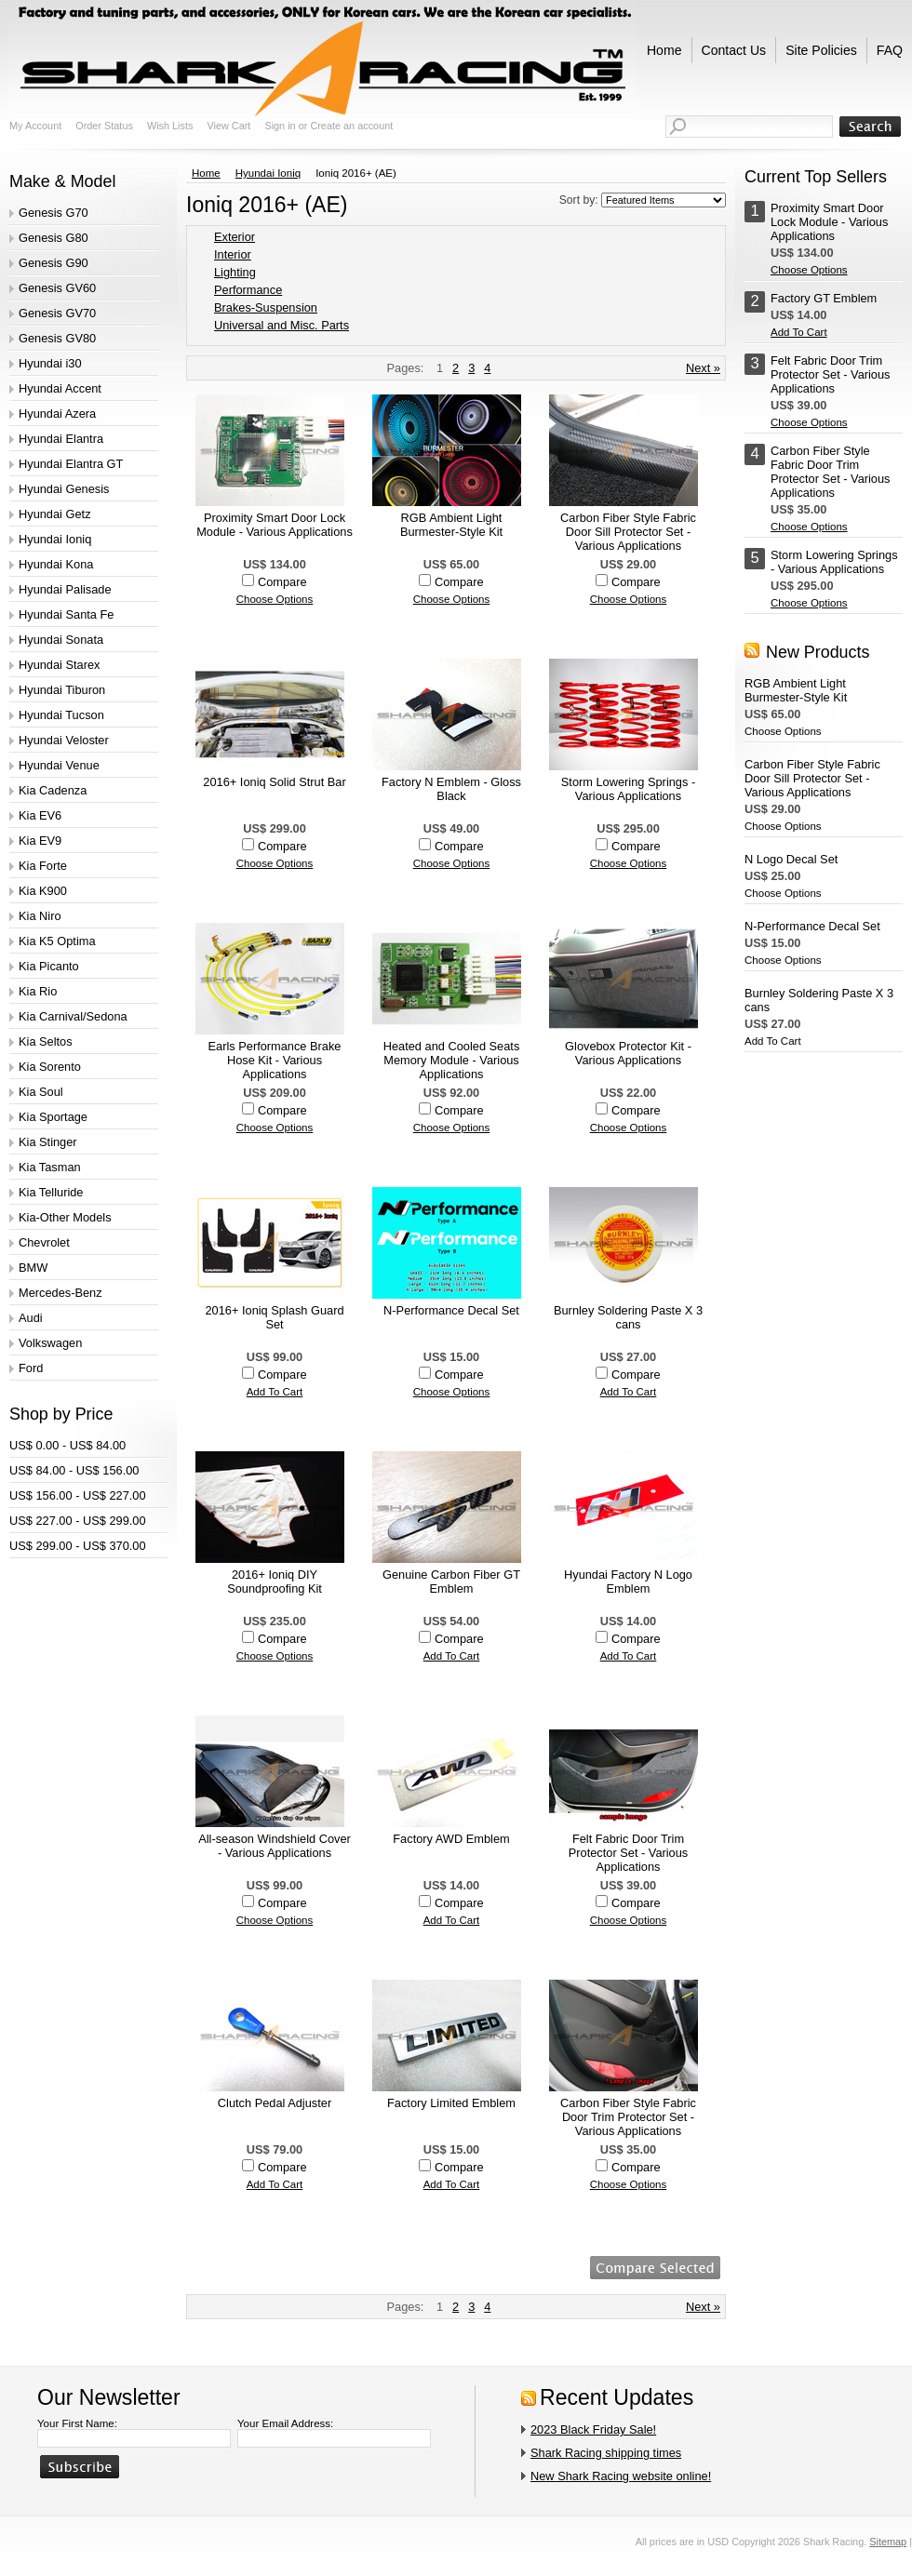 This screenshot has height=2576, width=912. I want to click on Kia EV9, so click(40, 841).